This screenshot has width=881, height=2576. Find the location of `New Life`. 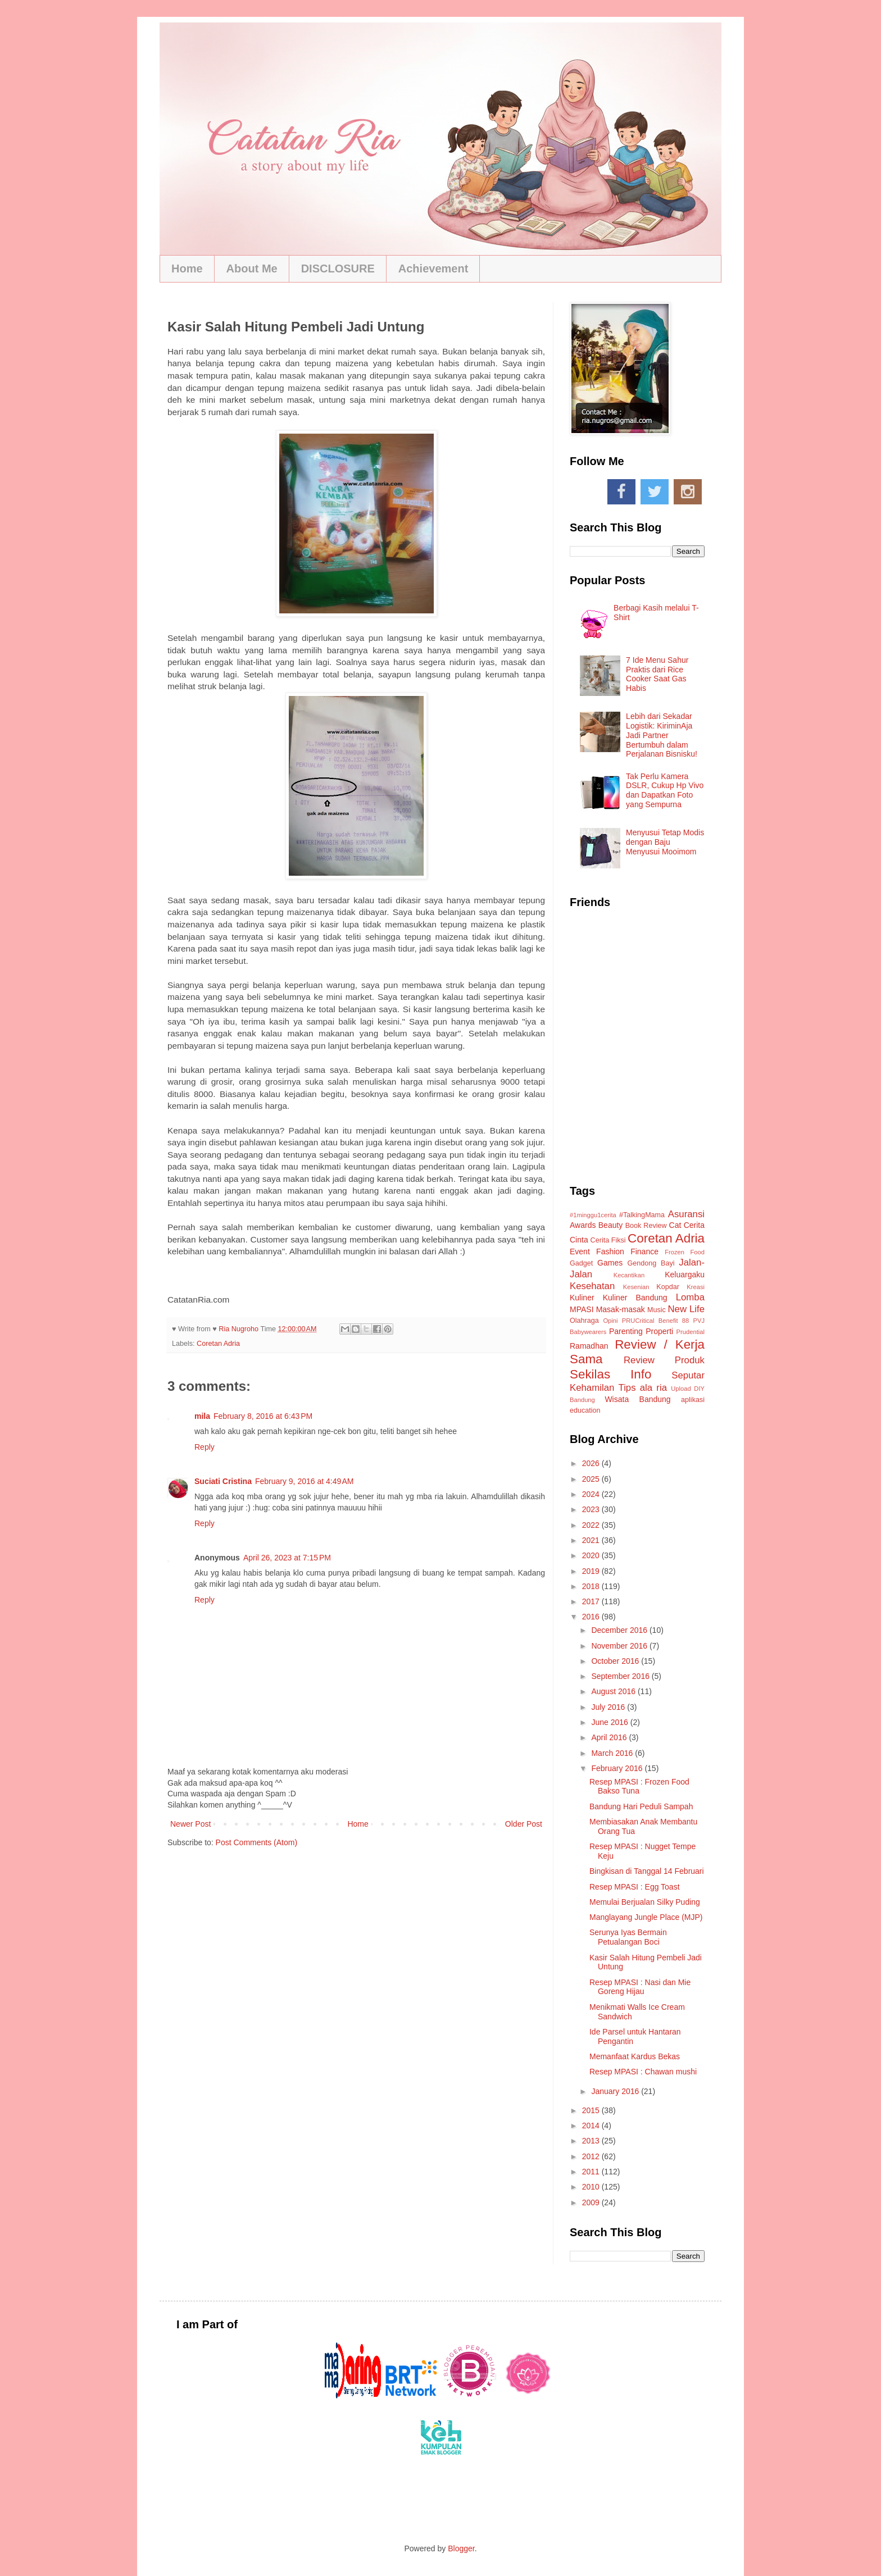

New Life is located at coordinates (686, 1309).